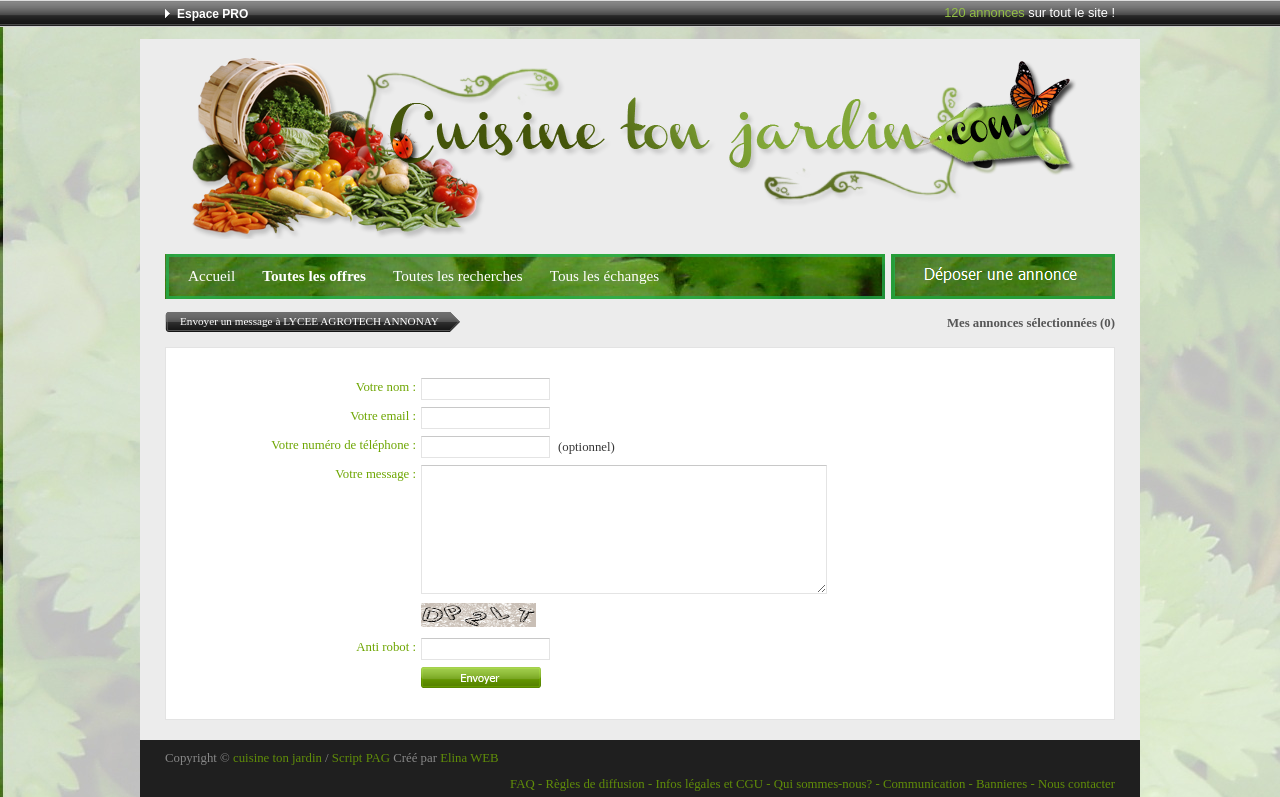 This screenshot has width=1280, height=797. Describe the element at coordinates (522, 784) in the screenshot. I see `FAQ` at that location.